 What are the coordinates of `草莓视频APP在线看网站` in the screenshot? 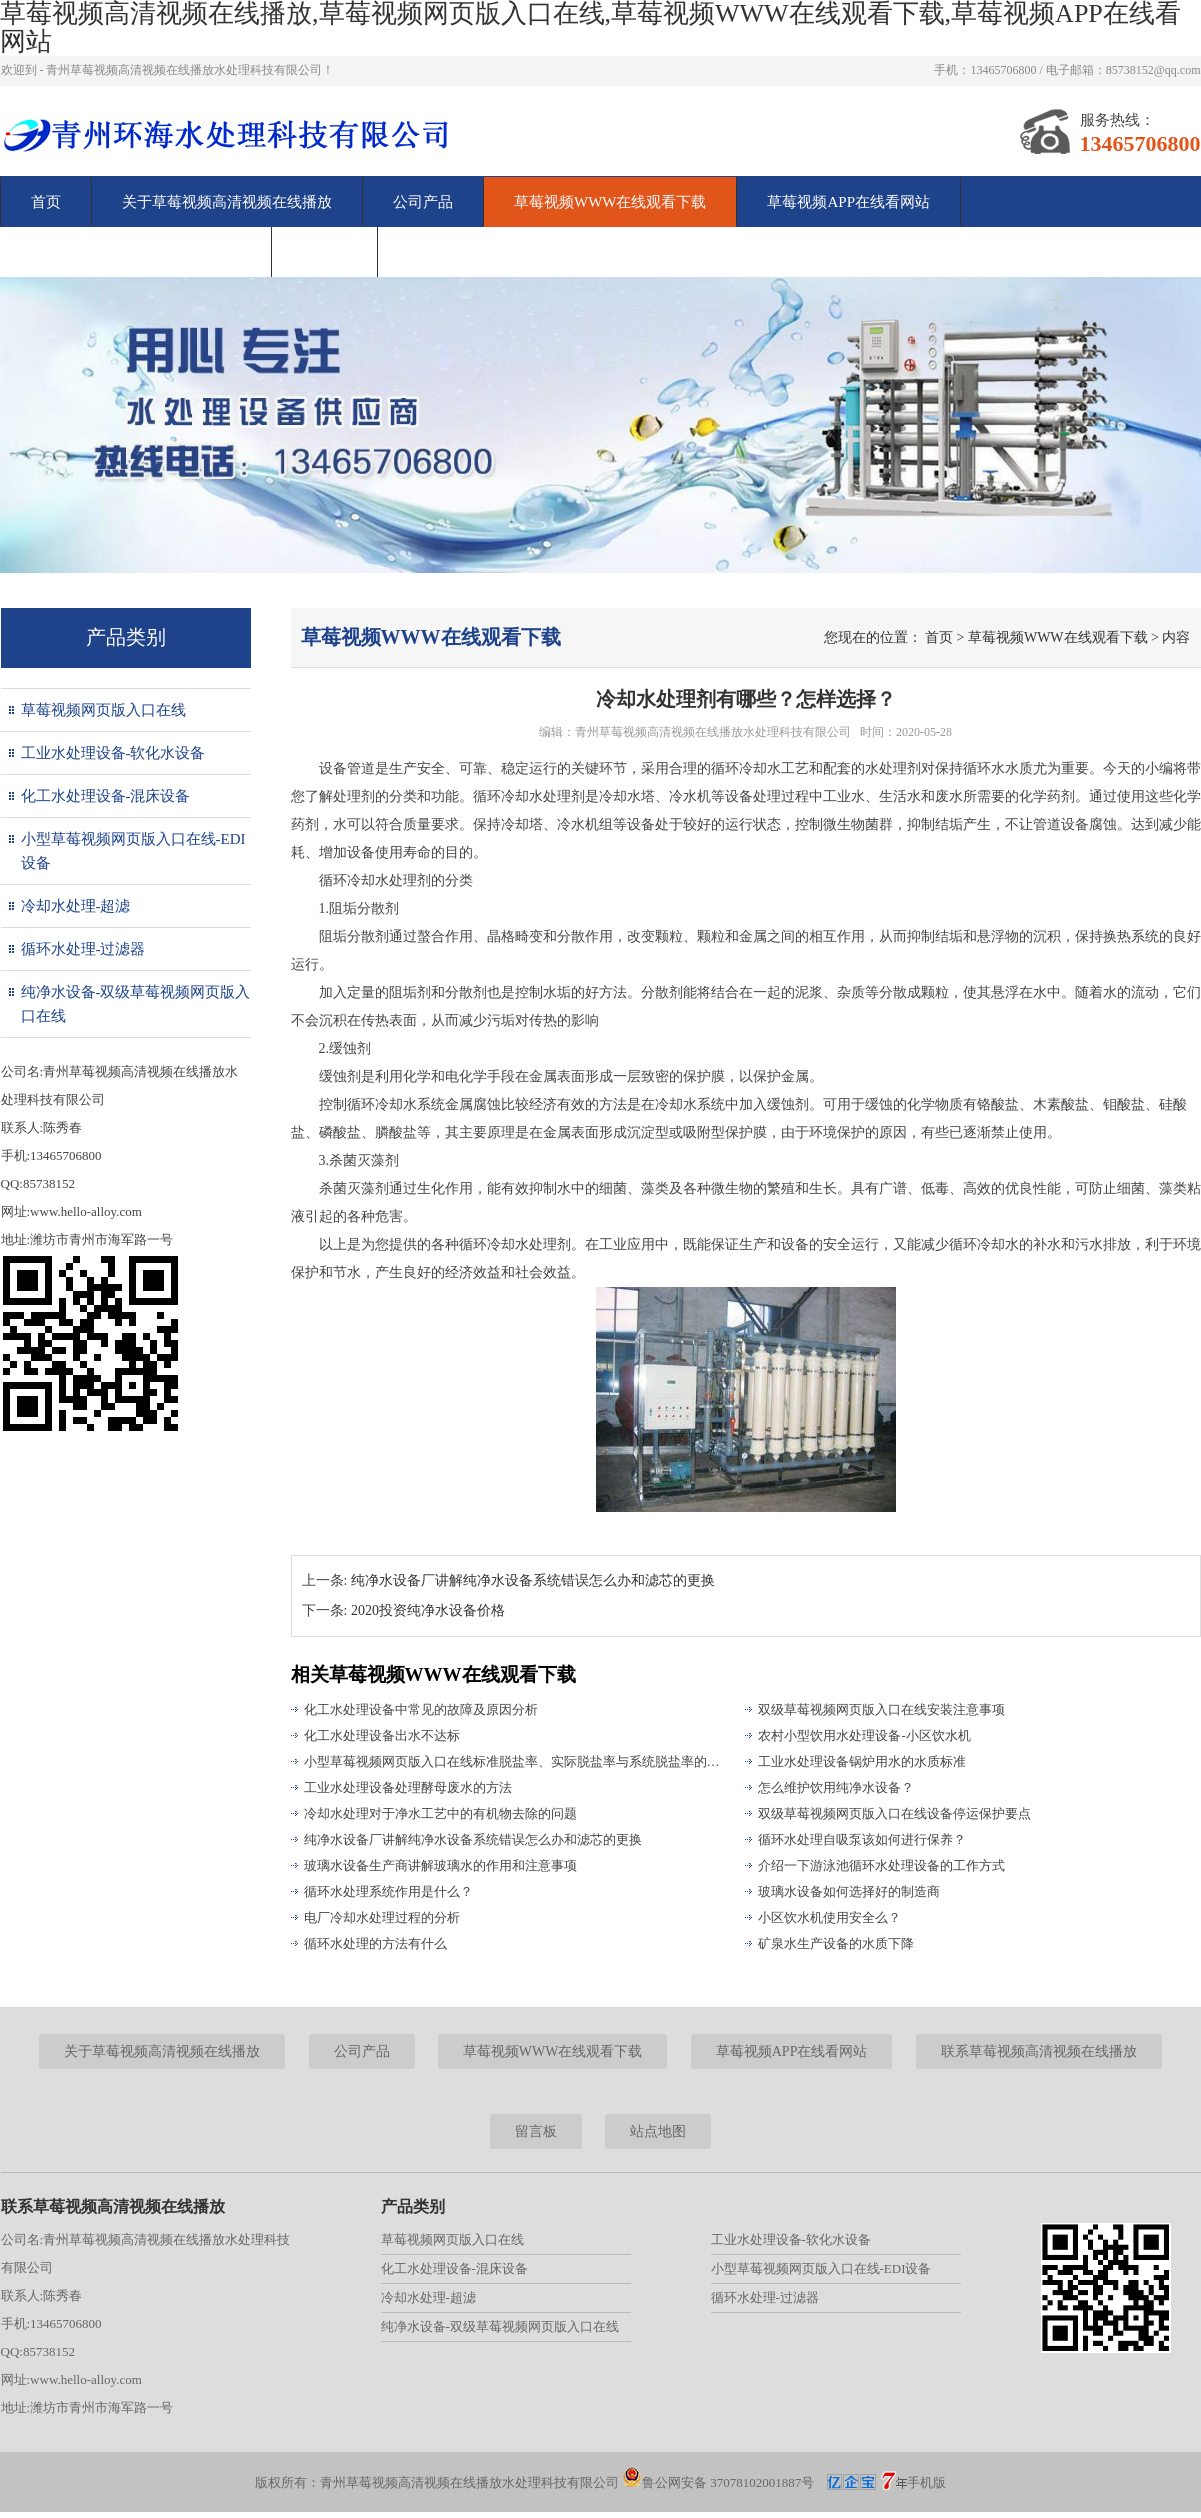 It's located at (848, 202).